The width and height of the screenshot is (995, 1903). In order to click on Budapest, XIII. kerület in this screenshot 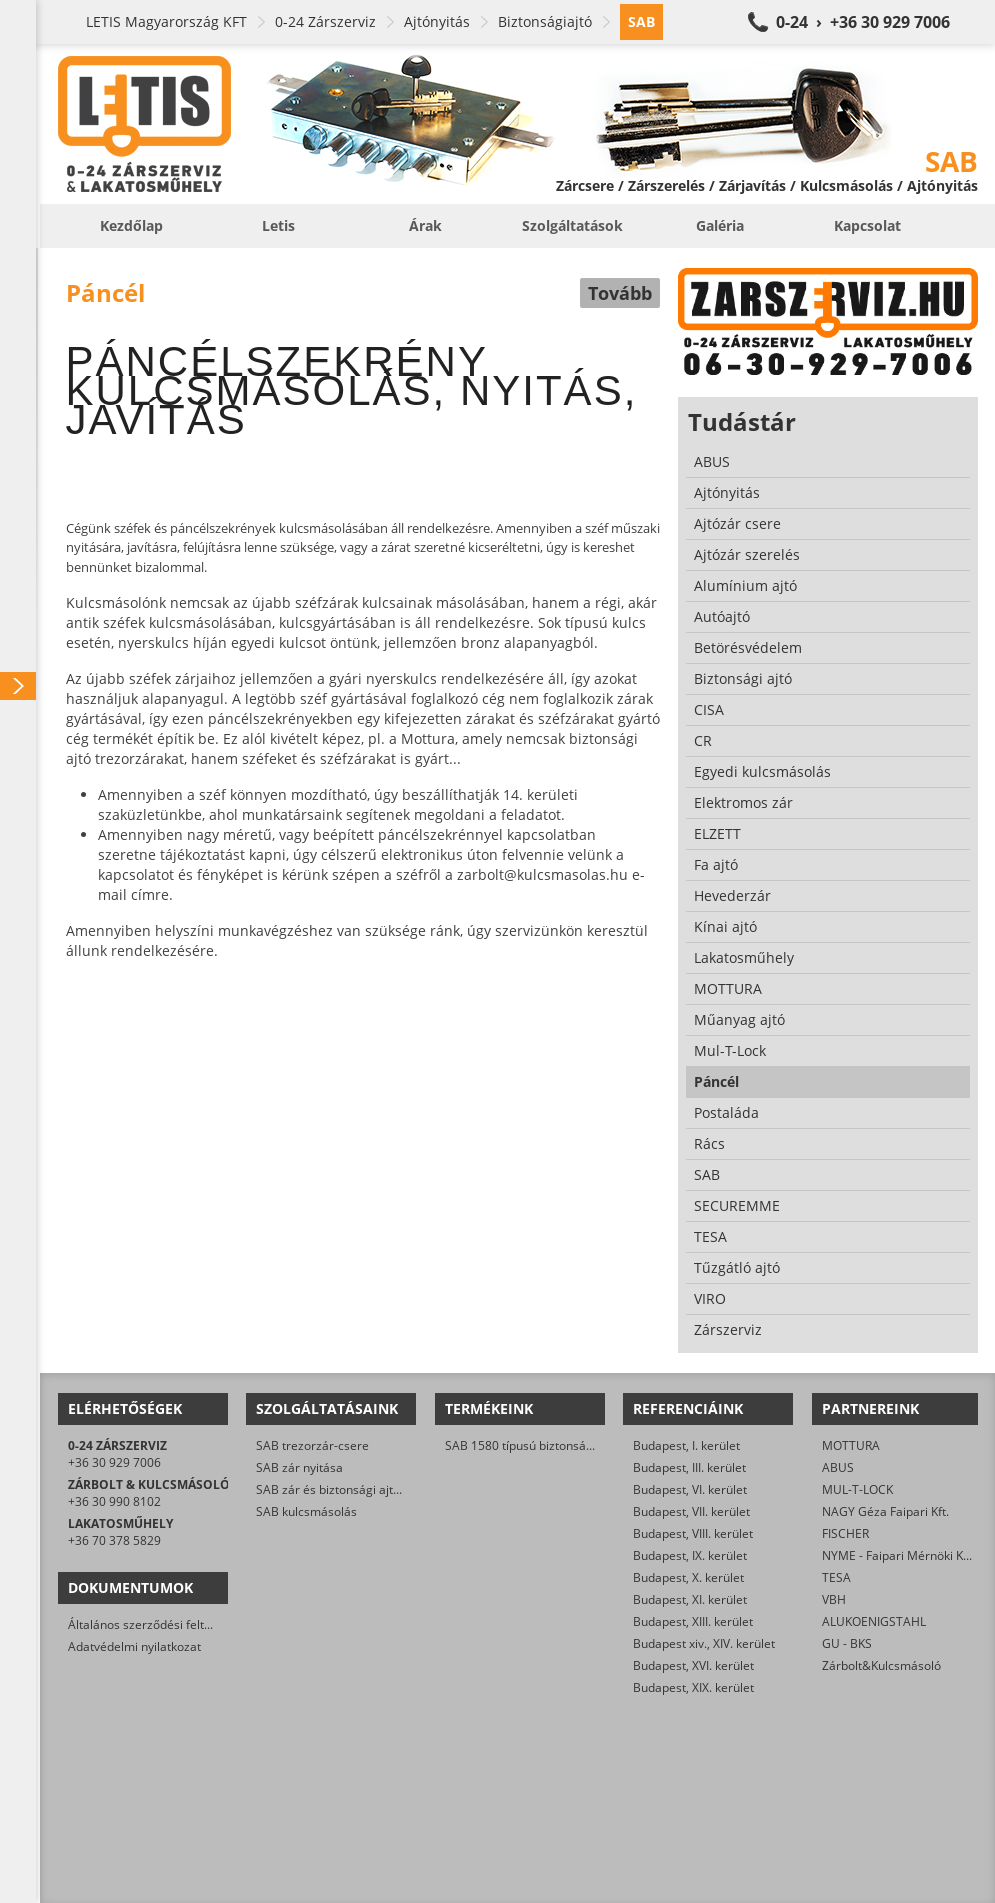, I will do `click(693, 1621)`.